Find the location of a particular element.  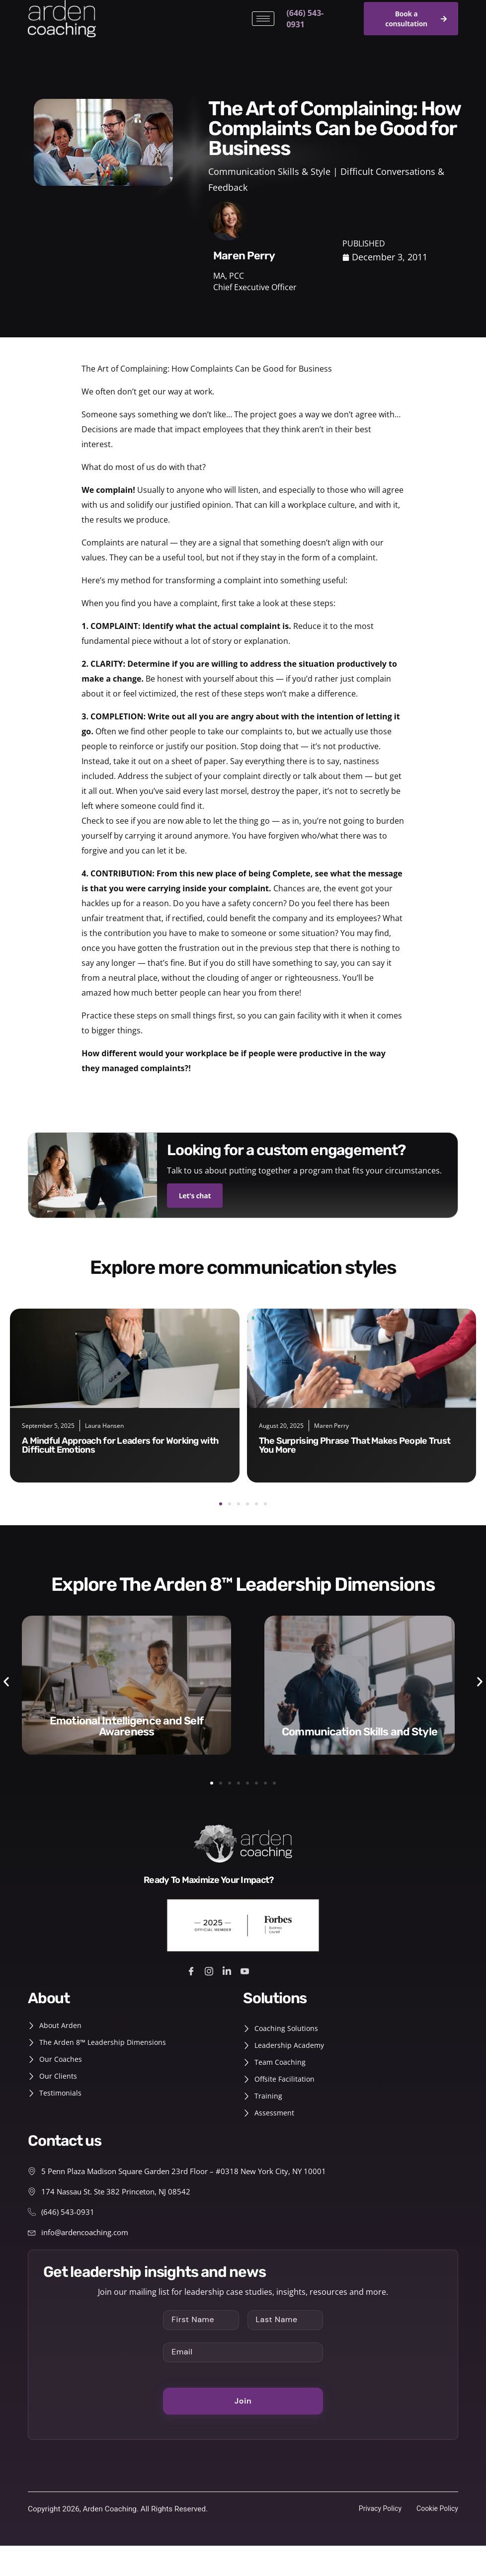

[Youtube] is located at coordinates (246, 1974).